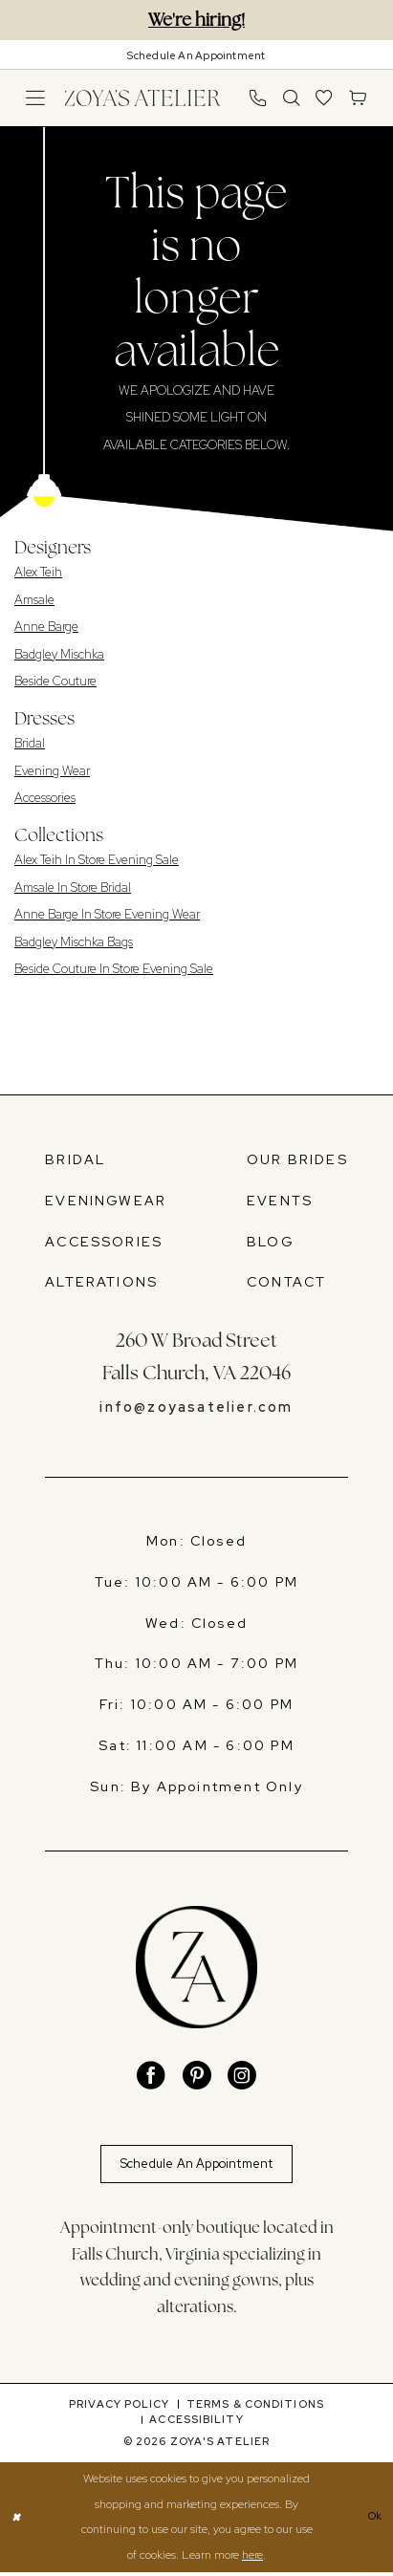  Describe the element at coordinates (29, 743) in the screenshot. I see `Bridal` at that location.